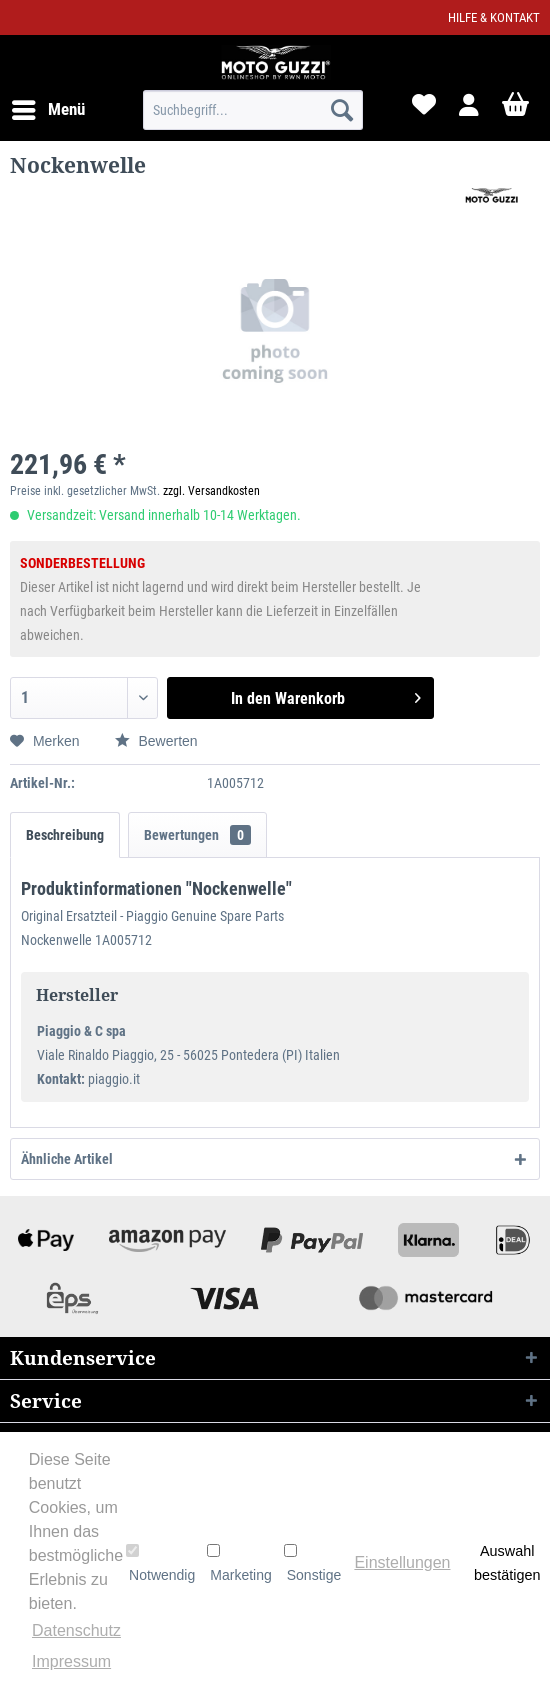  I want to click on Marketing, so click(239, 1563).